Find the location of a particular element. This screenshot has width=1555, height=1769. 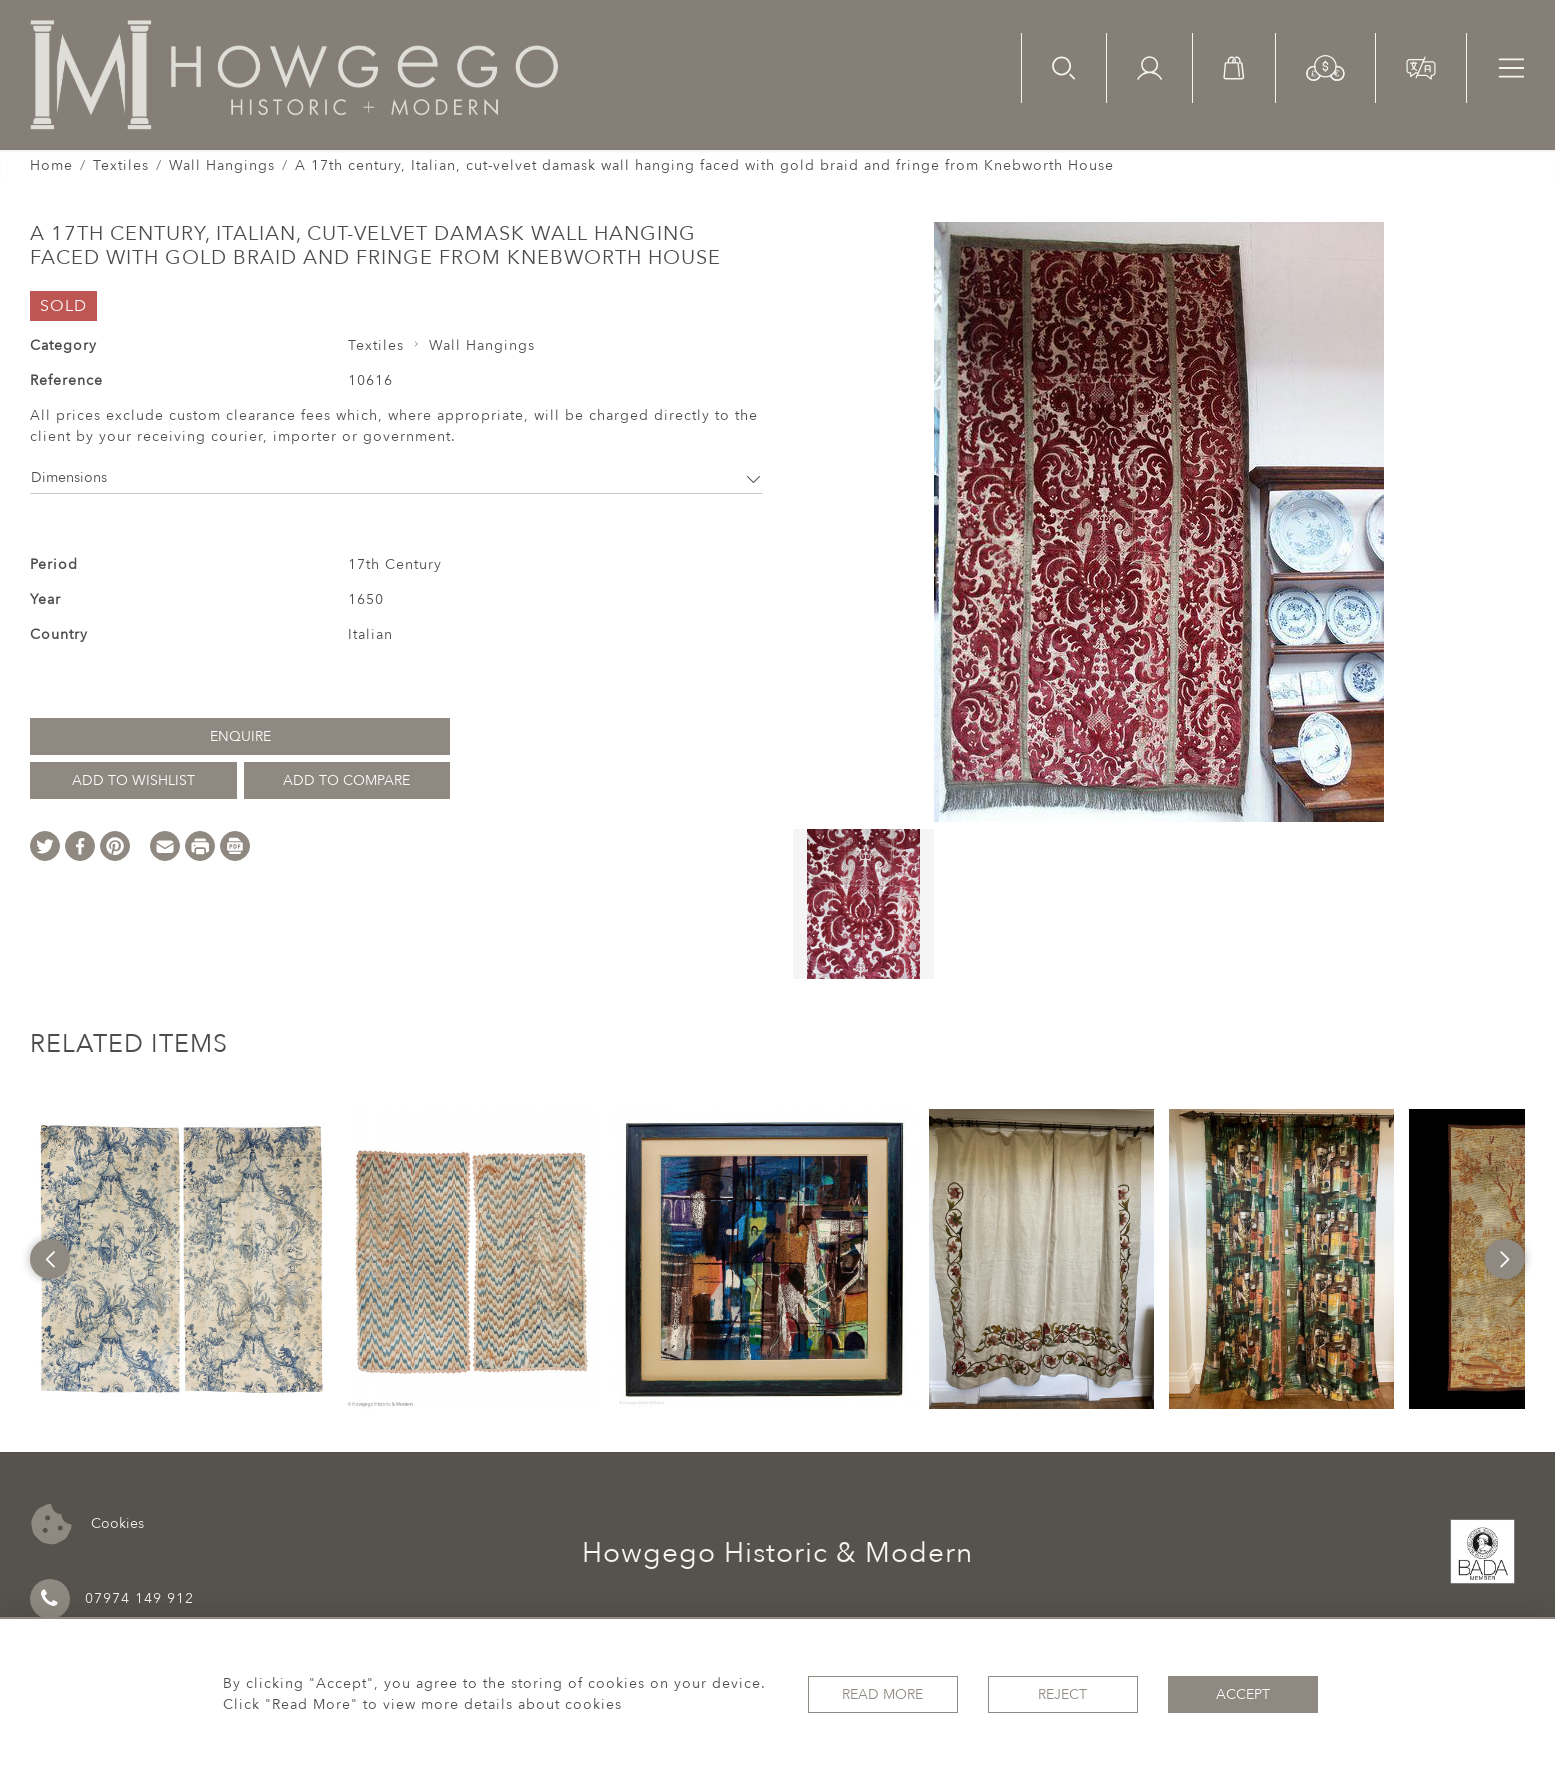

[option] is located at coordinates (180, 1259).